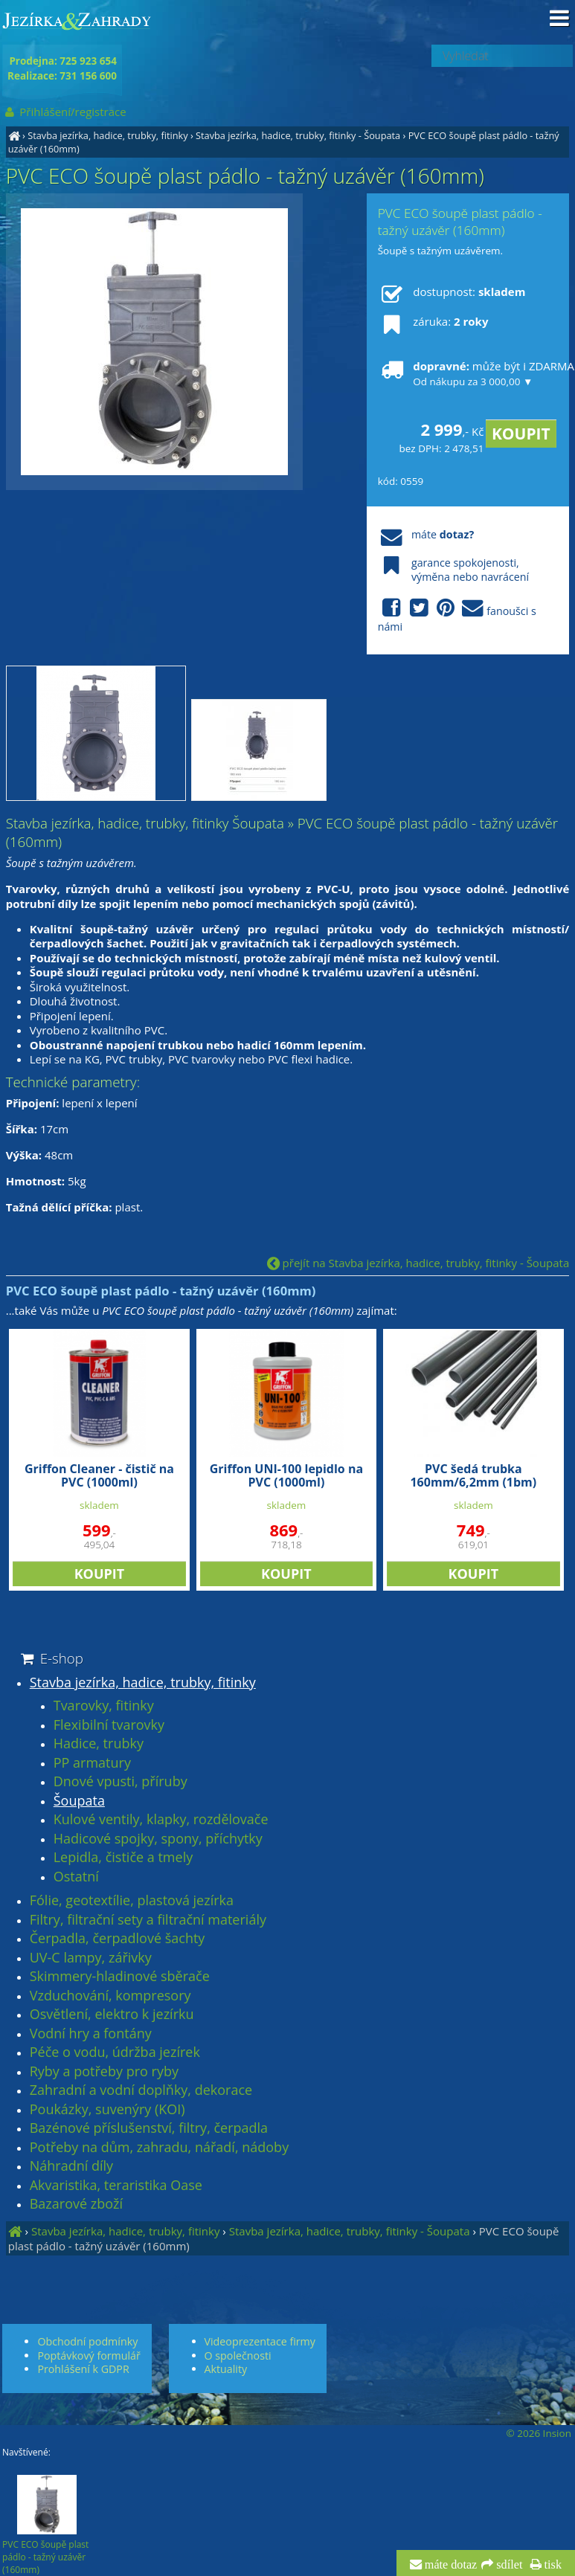 Image resolution: width=575 pixels, height=2576 pixels. What do you see at coordinates (110, 1996) in the screenshot?
I see `Vzduchování, kompresory` at bounding box center [110, 1996].